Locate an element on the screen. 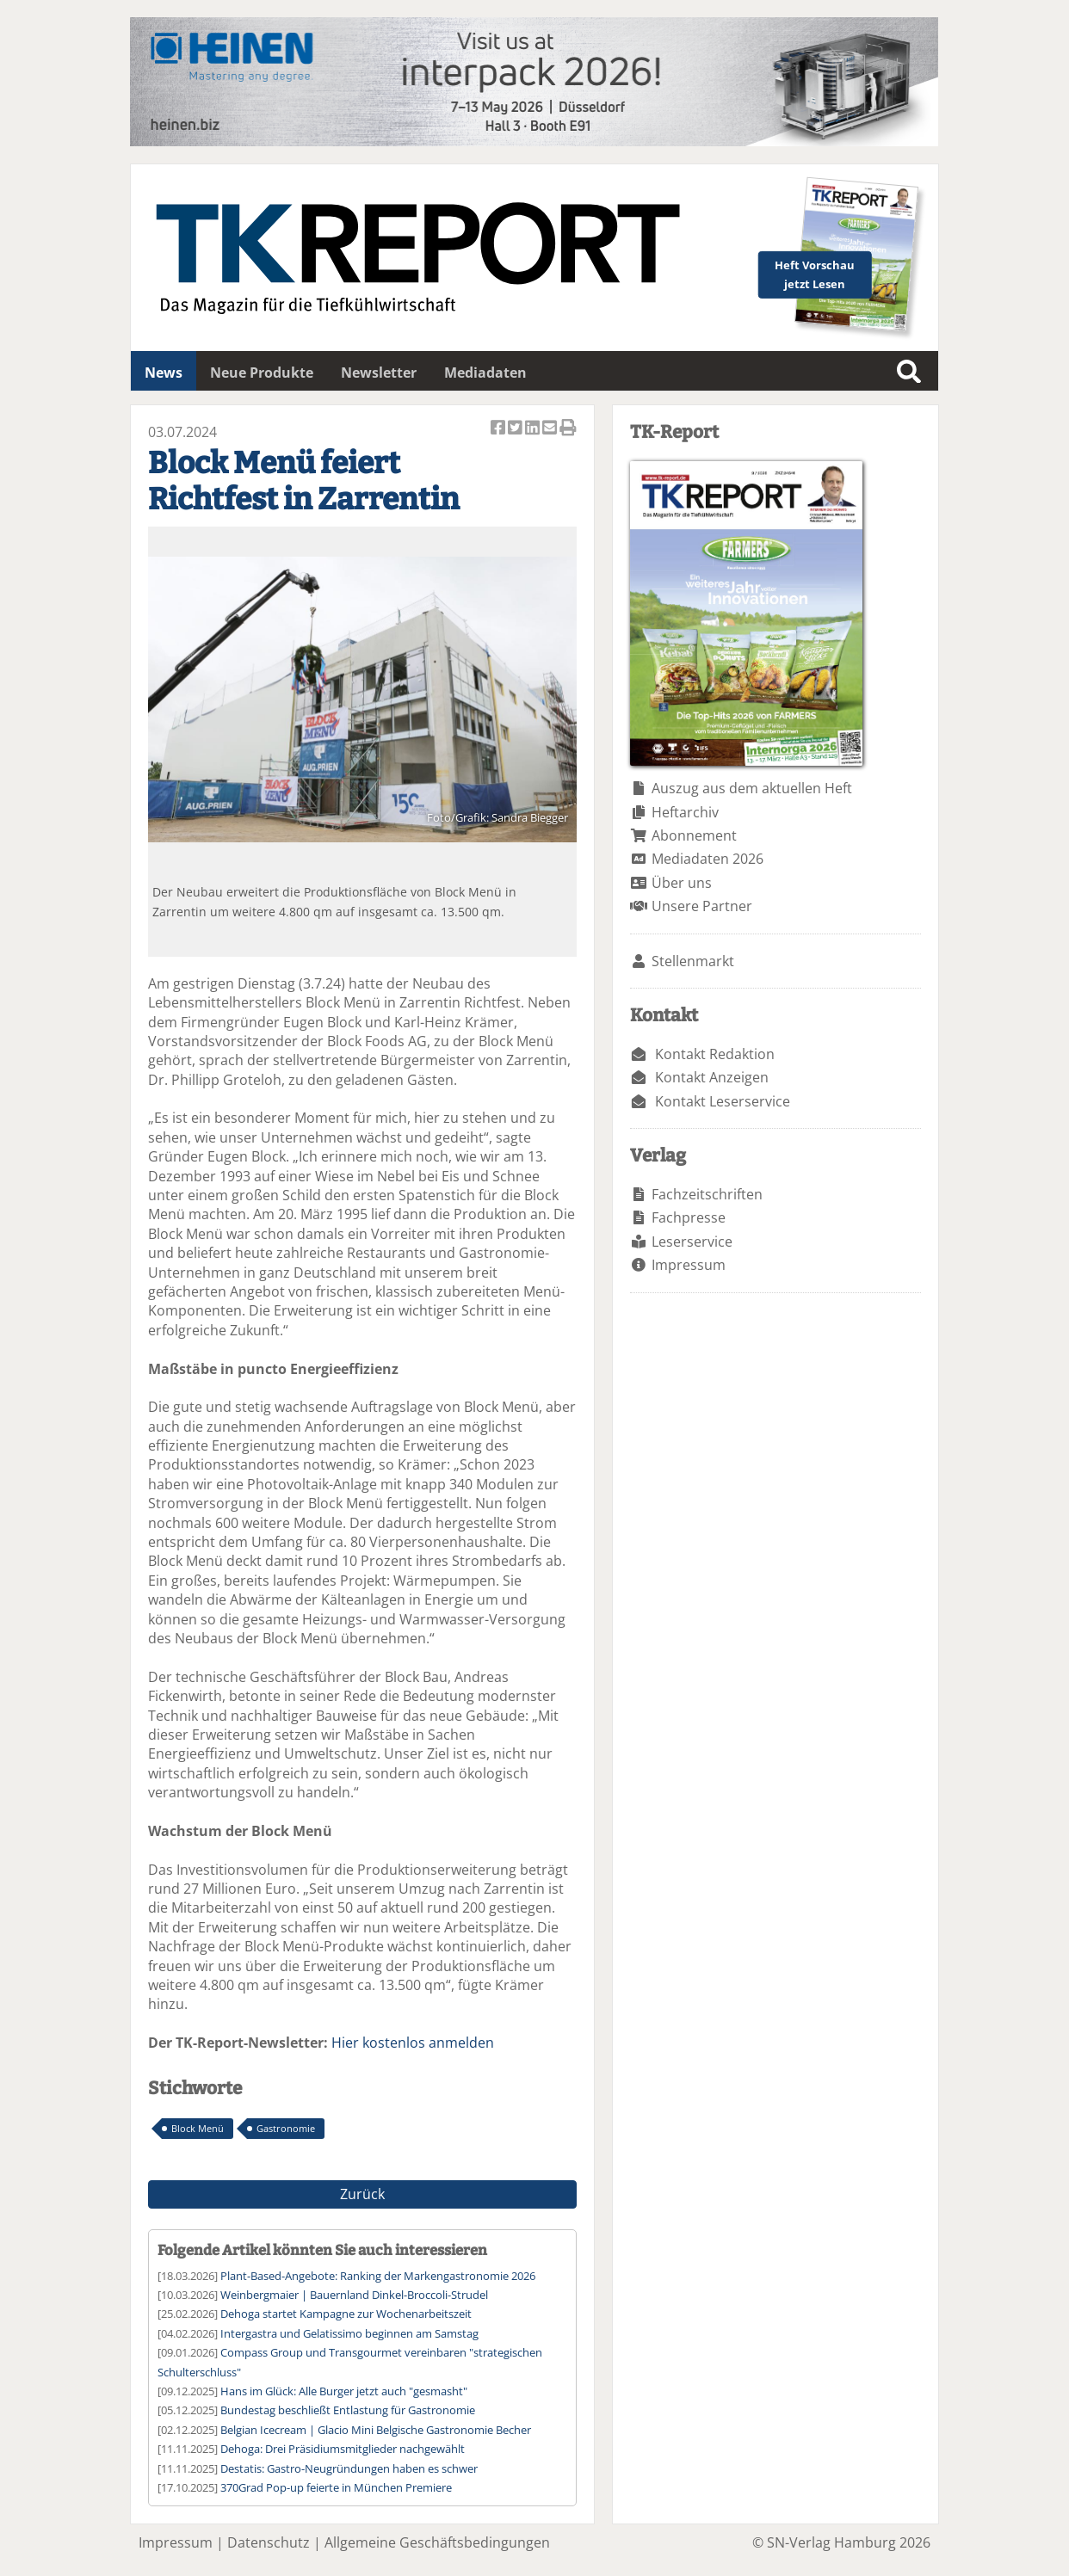  Artikel auf Linkedin teilen is located at coordinates (533, 429).